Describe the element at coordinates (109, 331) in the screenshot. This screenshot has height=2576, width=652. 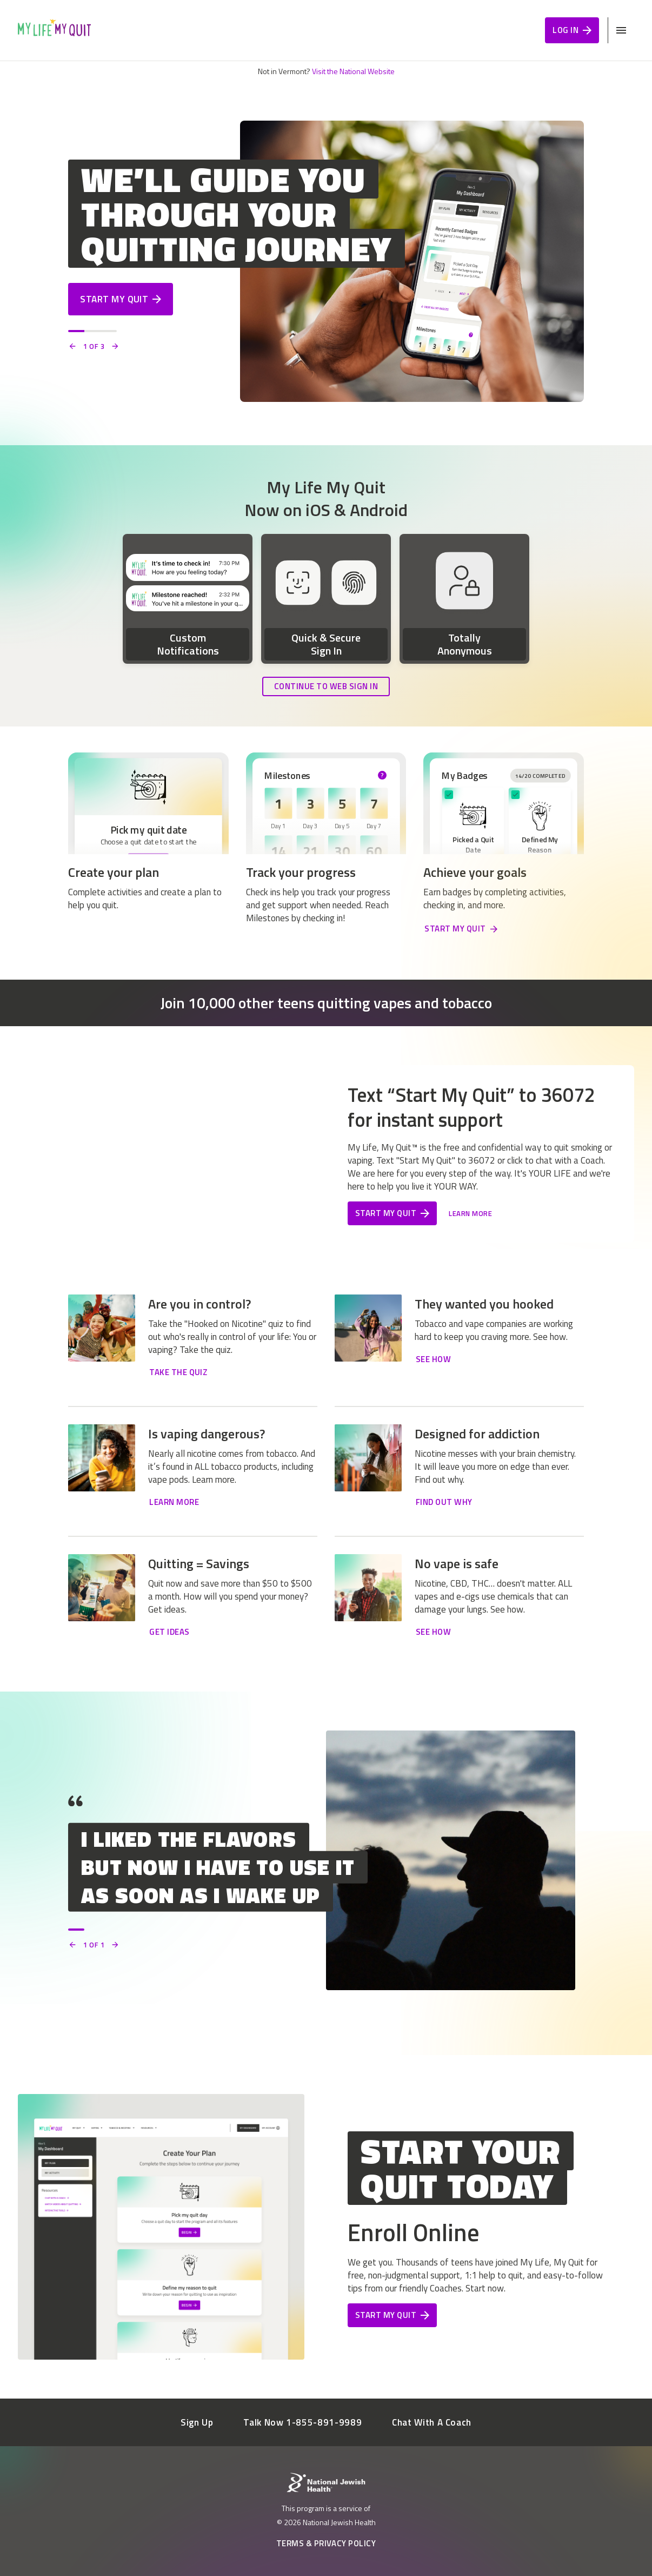
I see `[Slide 3]` at that location.